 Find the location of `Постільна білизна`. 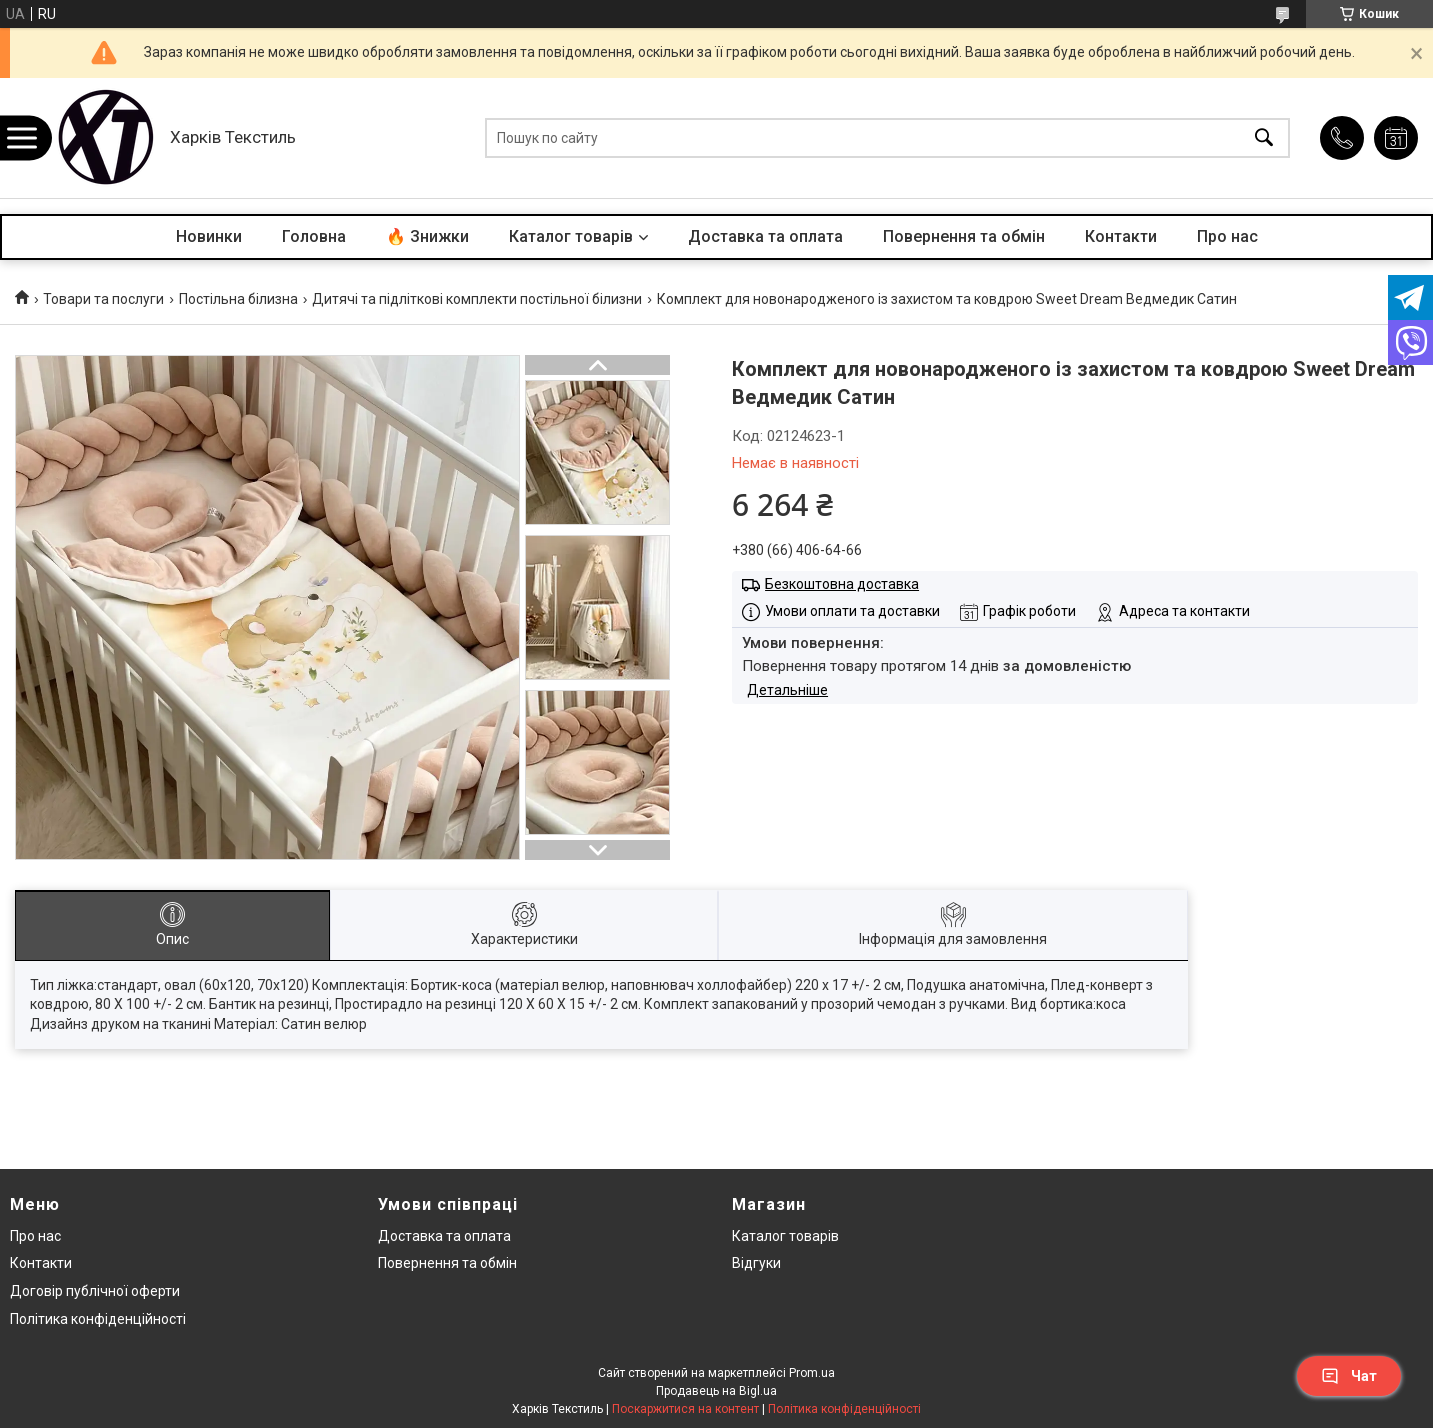

Постільна білизна is located at coordinates (238, 299).